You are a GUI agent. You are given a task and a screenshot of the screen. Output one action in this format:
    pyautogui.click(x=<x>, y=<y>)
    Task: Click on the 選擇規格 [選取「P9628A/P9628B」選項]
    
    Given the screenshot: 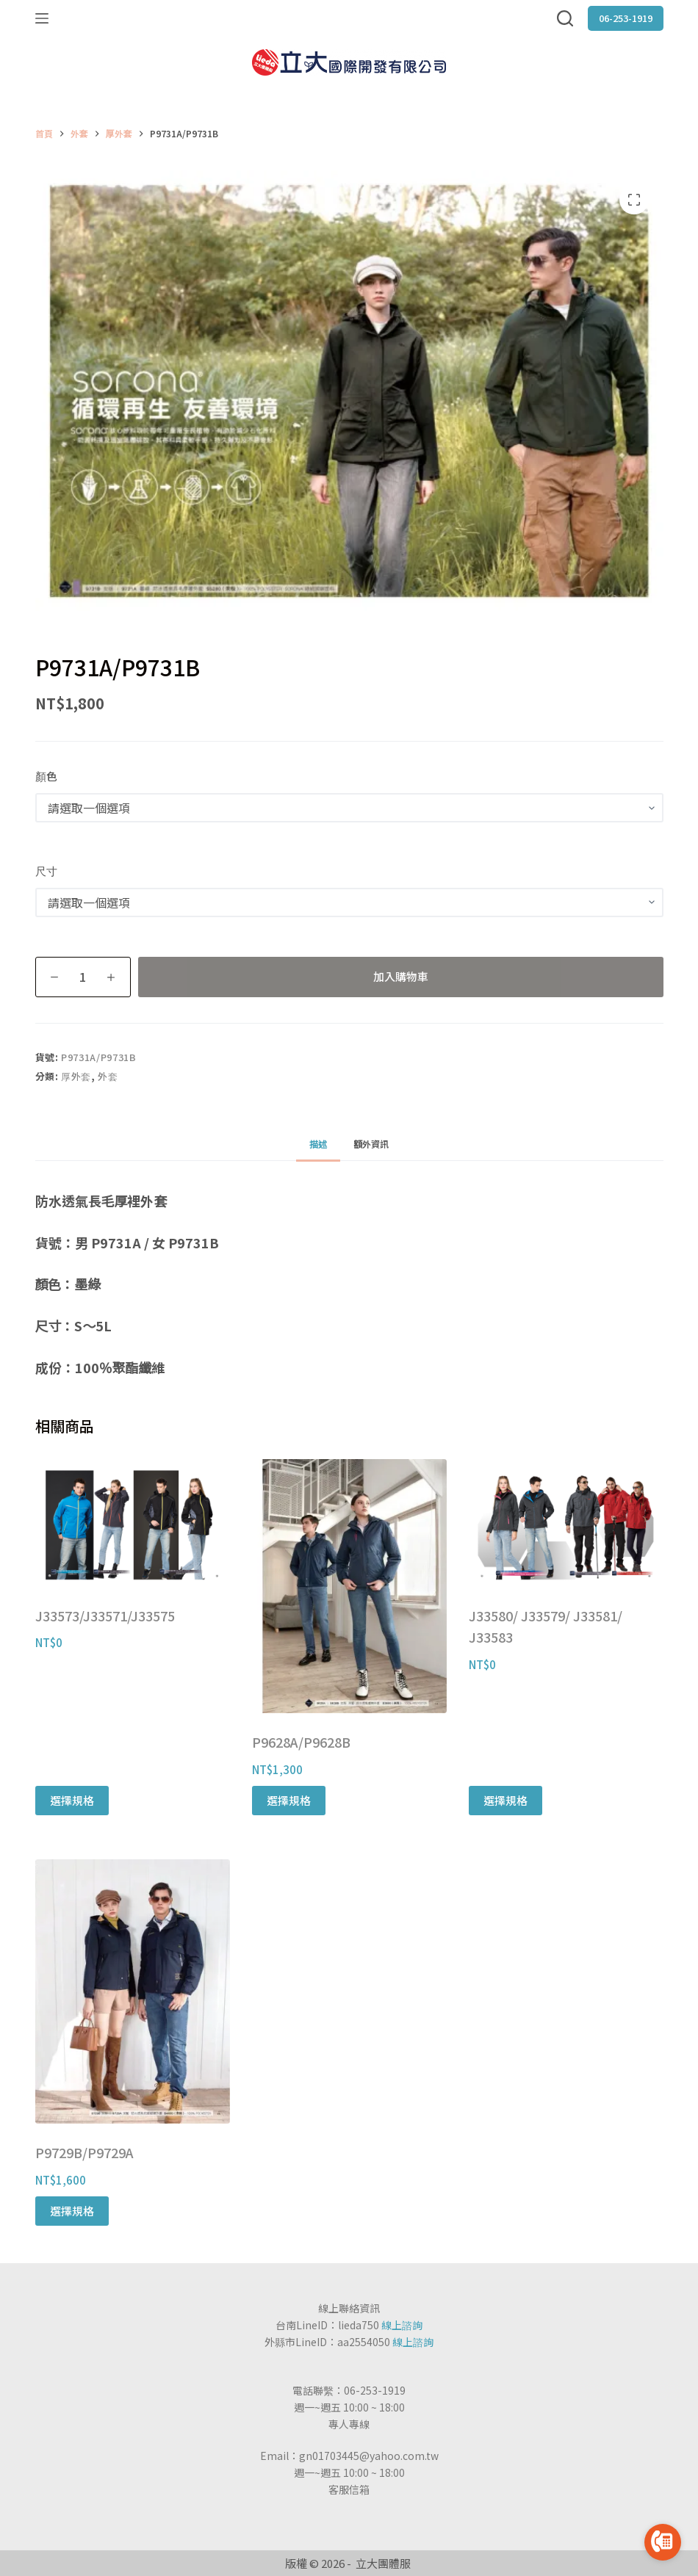 What is the action you would take?
    pyautogui.click(x=289, y=1800)
    